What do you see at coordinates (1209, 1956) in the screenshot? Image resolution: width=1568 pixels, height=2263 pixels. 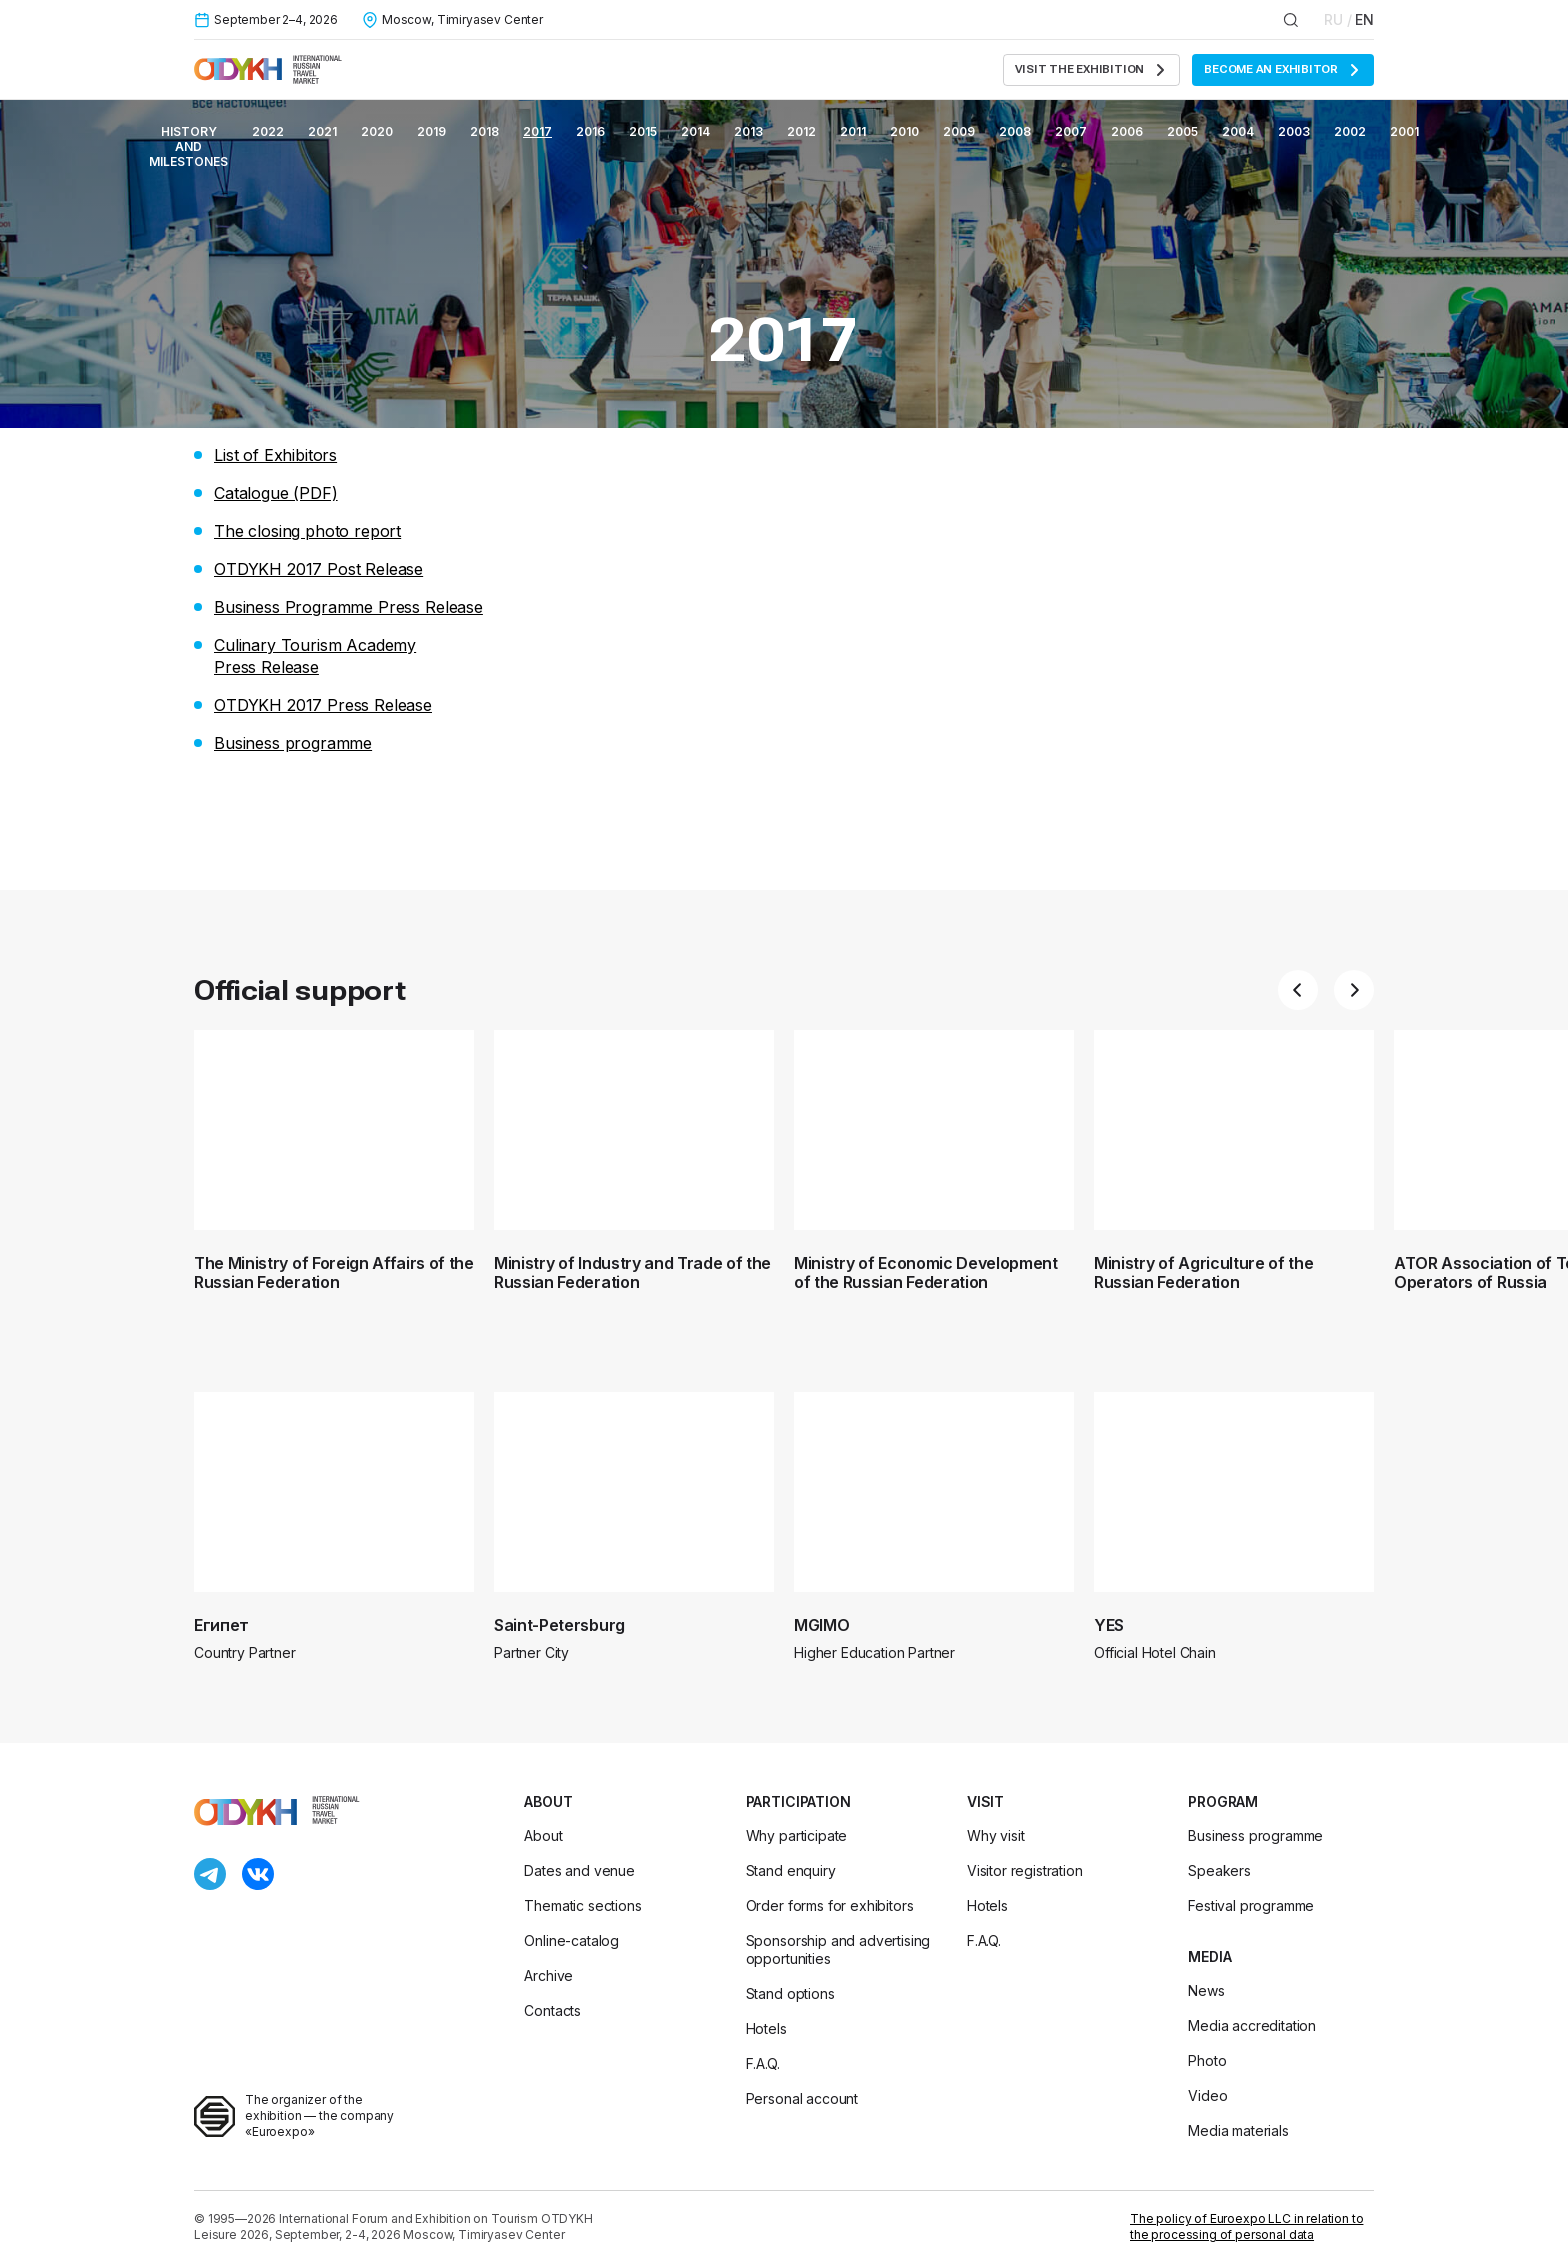 I see `Media` at bounding box center [1209, 1956].